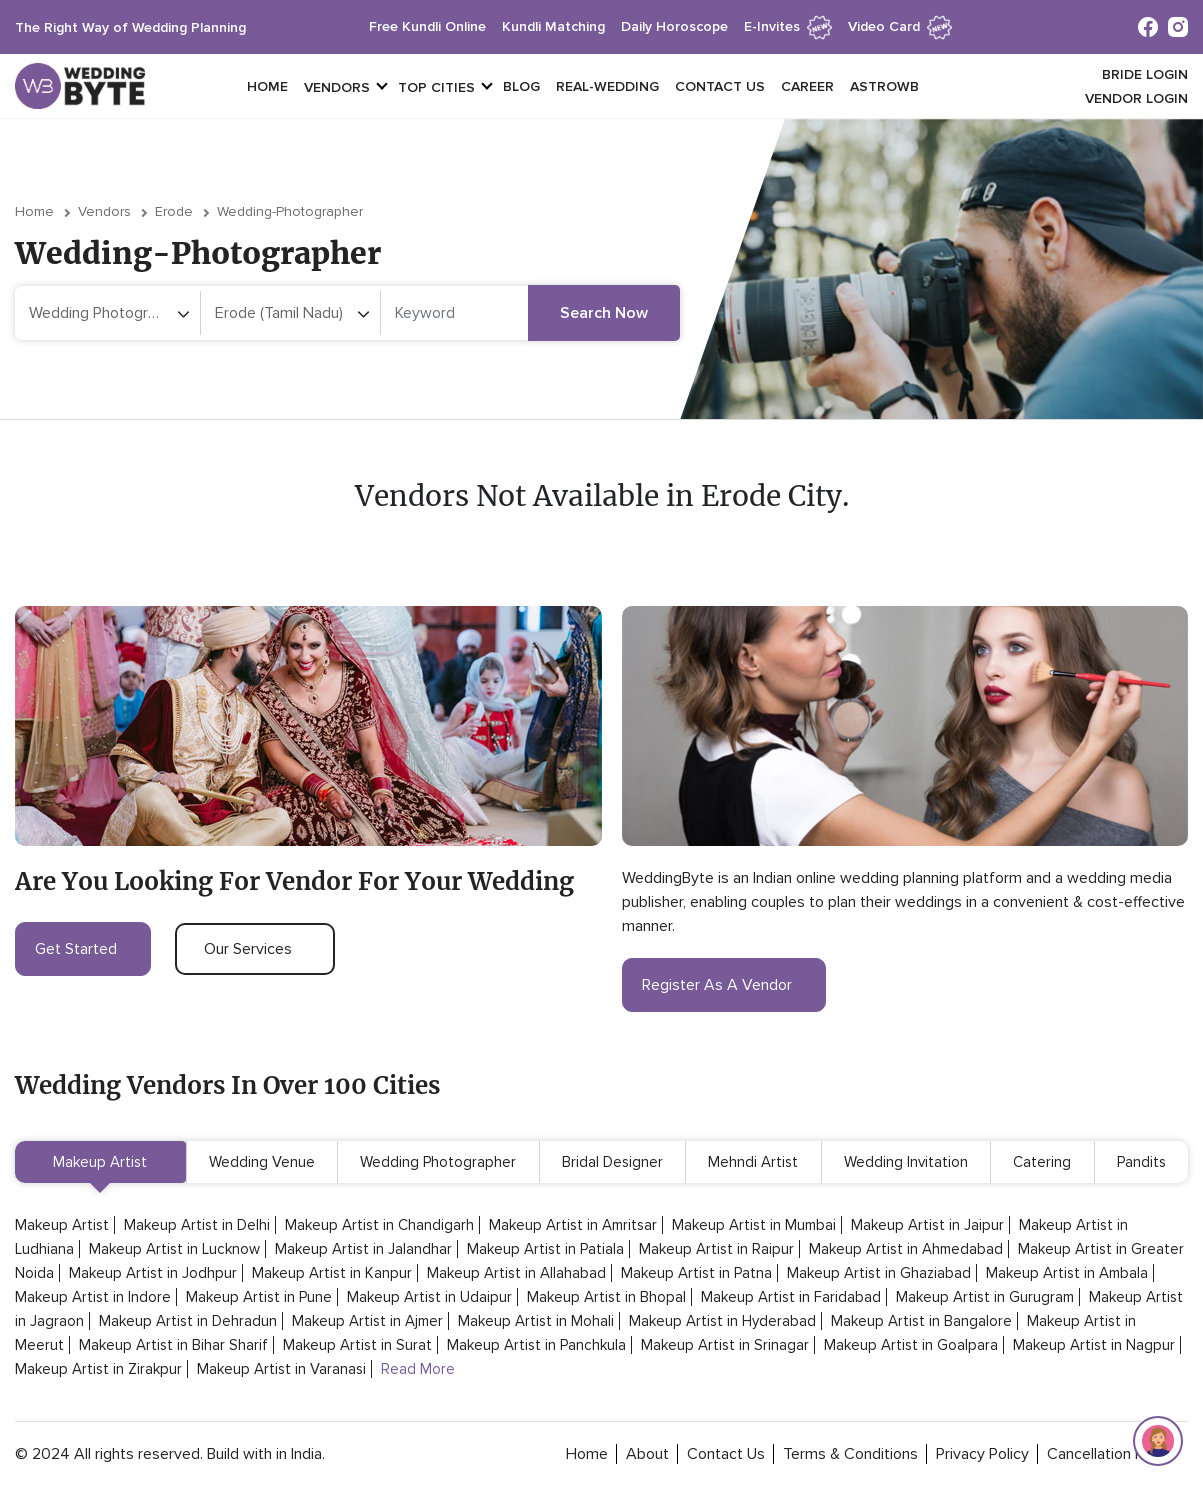 This screenshot has height=1486, width=1203. What do you see at coordinates (536, 1321) in the screenshot?
I see `Makeup Artist in Mohali` at bounding box center [536, 1321].